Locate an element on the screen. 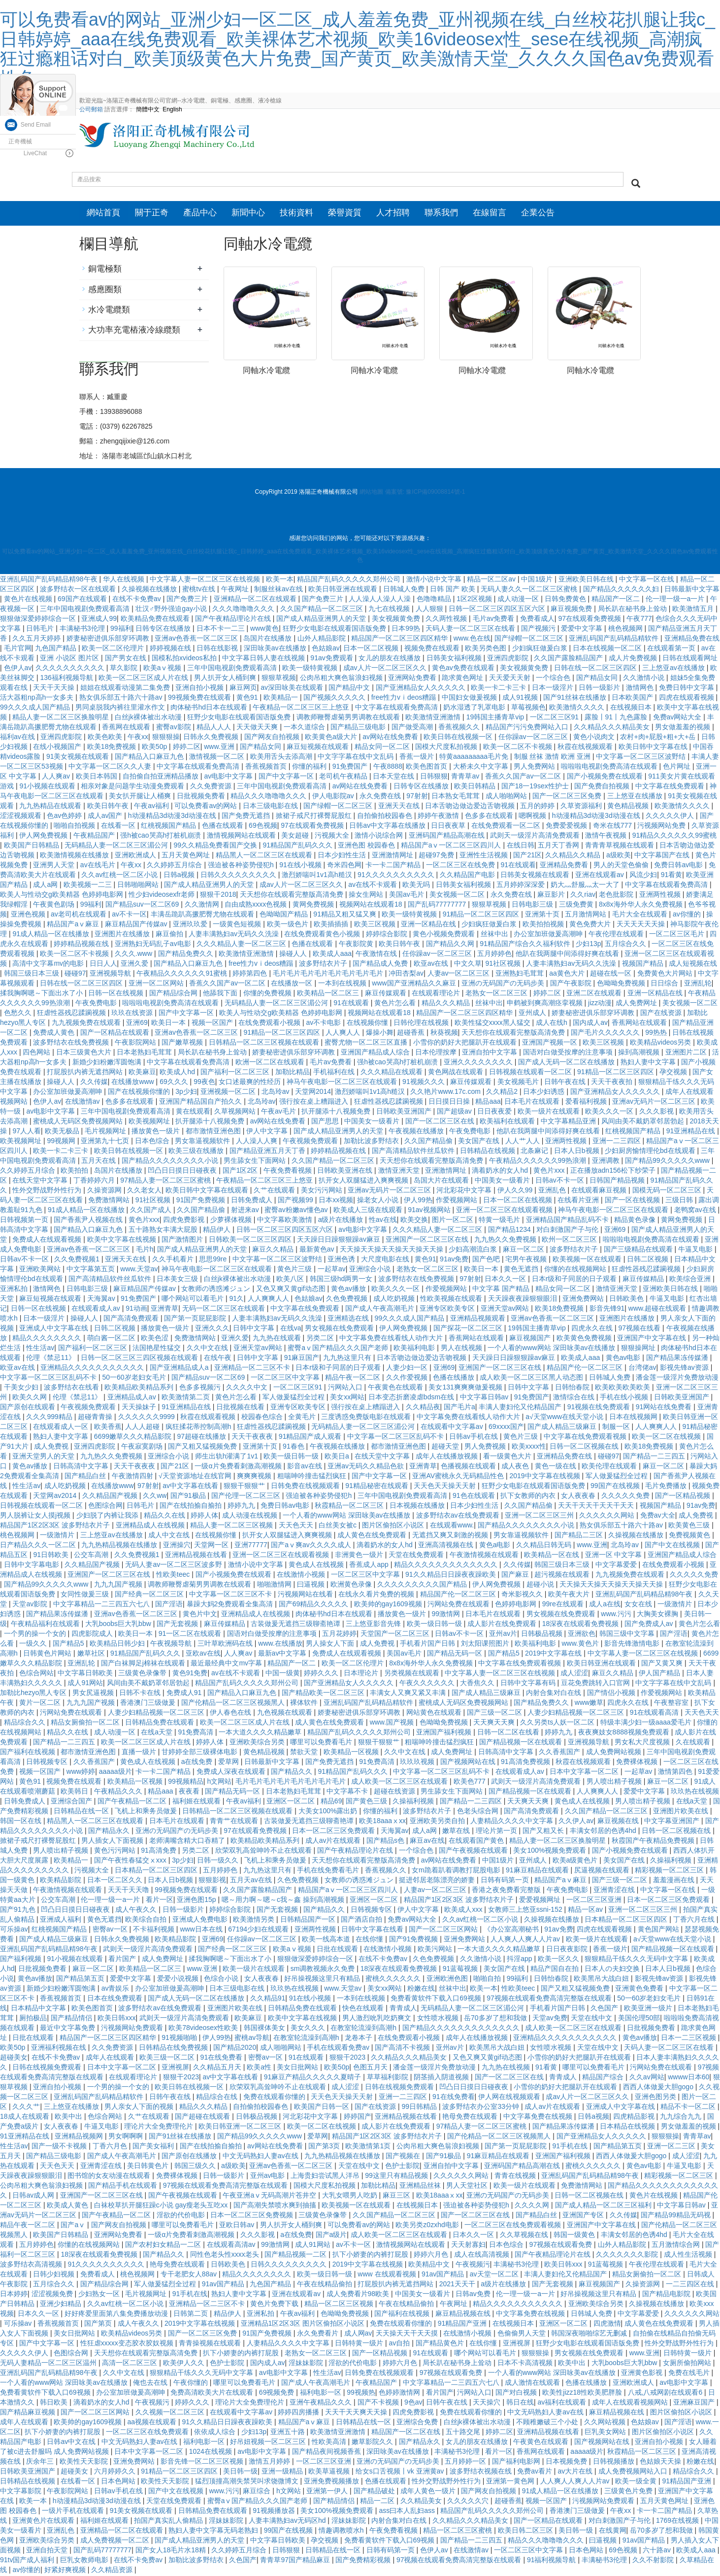 This screenshot has height=2576, width=720. 婷婷第四色 is located at coordinates (250, 975).